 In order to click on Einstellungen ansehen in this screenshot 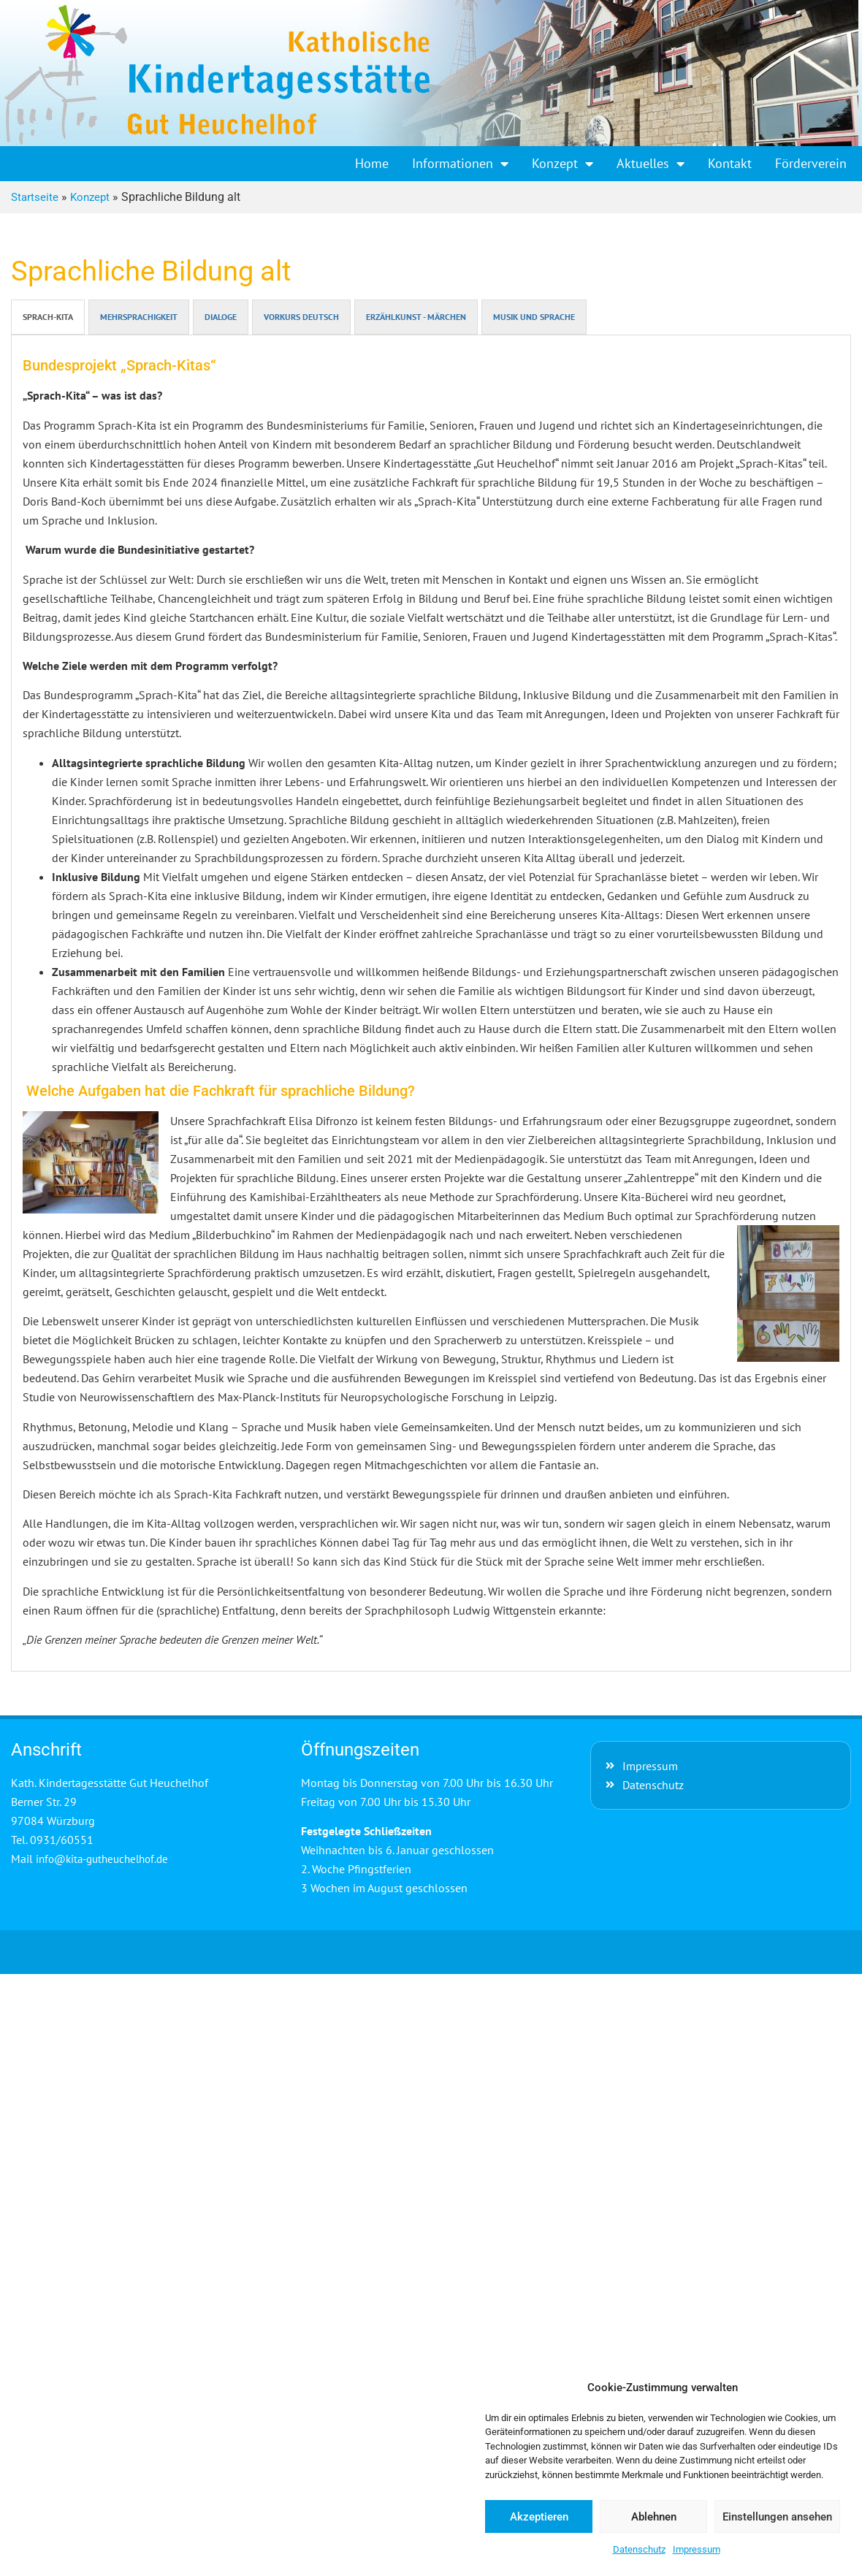, I will do `click(777, 2516)`.